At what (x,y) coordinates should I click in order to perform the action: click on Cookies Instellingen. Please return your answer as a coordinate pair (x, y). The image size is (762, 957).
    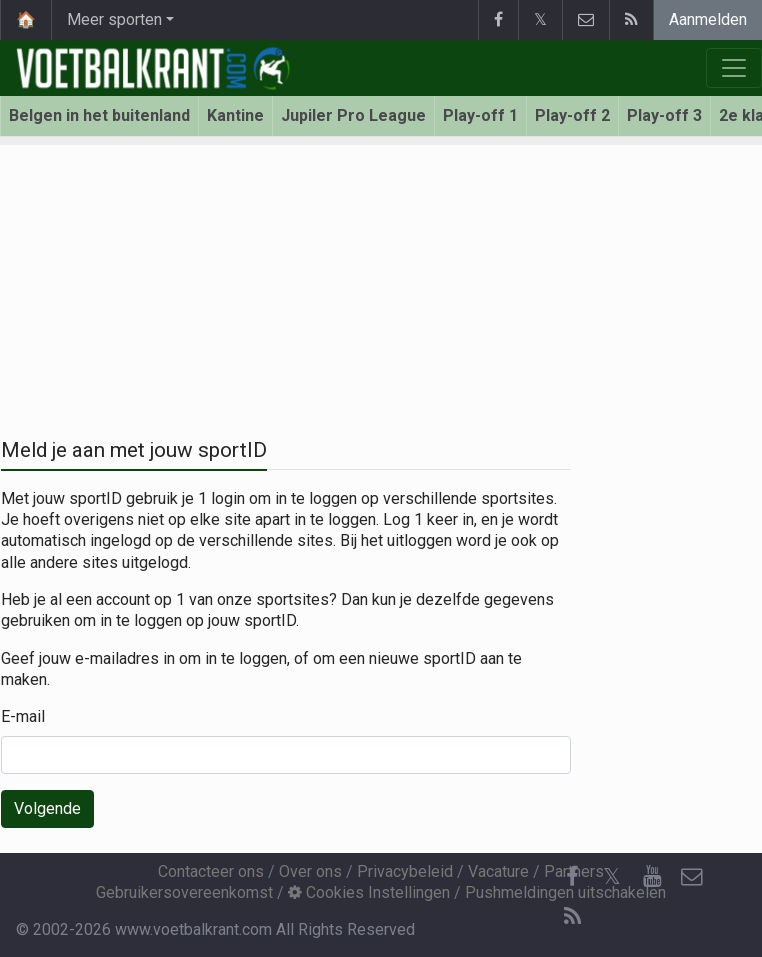
    Looking at the image, I should click on (369, 892).